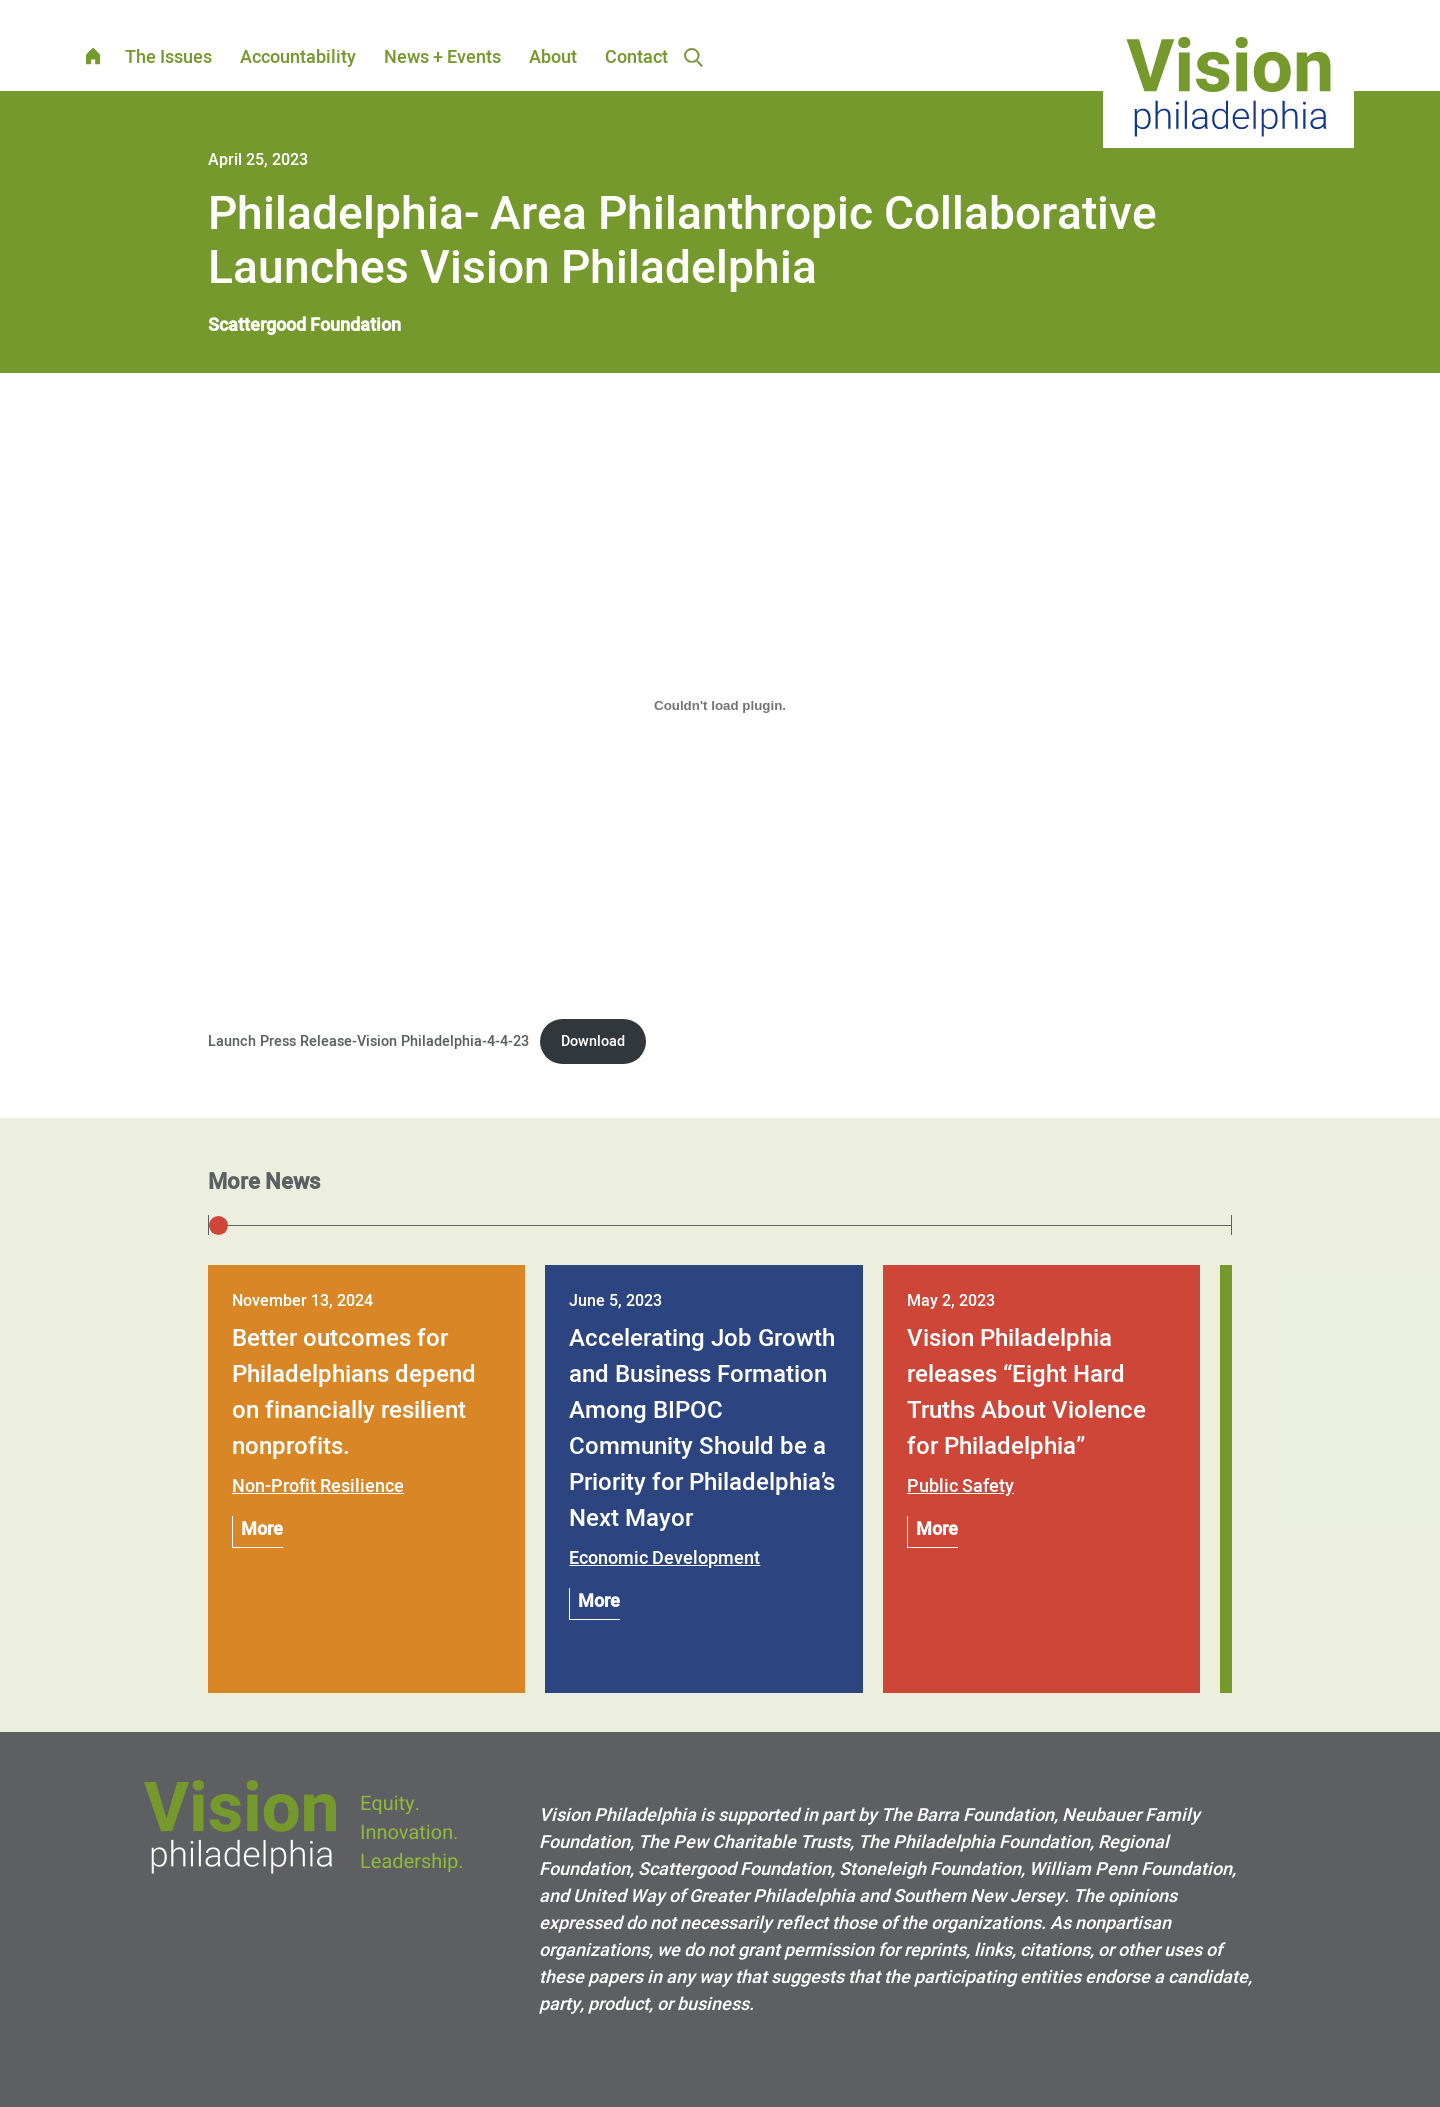  Describe the element at coordinates (1026, 1392) in the screenshot. I see `Vision Philadelphia releases “Eight Hard Truths About Violence for Philadelphia”` at that location.